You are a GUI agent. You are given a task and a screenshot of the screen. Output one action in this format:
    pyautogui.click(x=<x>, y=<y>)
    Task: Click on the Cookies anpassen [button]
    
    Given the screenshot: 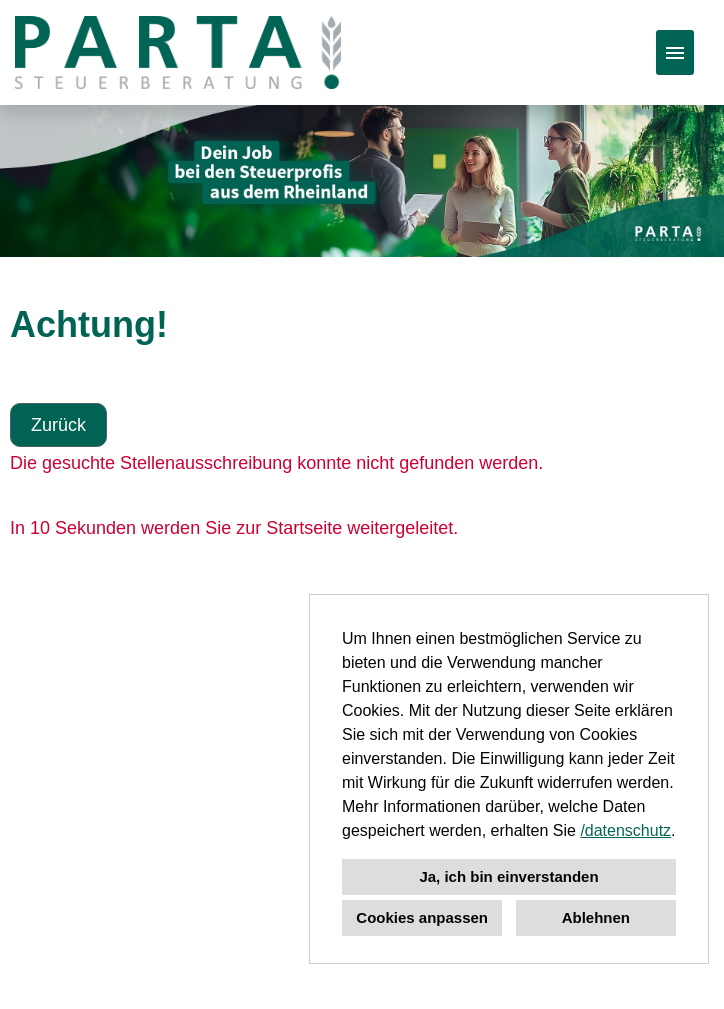 What is the action you would take?
    pyautogui.click(x=422, y=917)
    